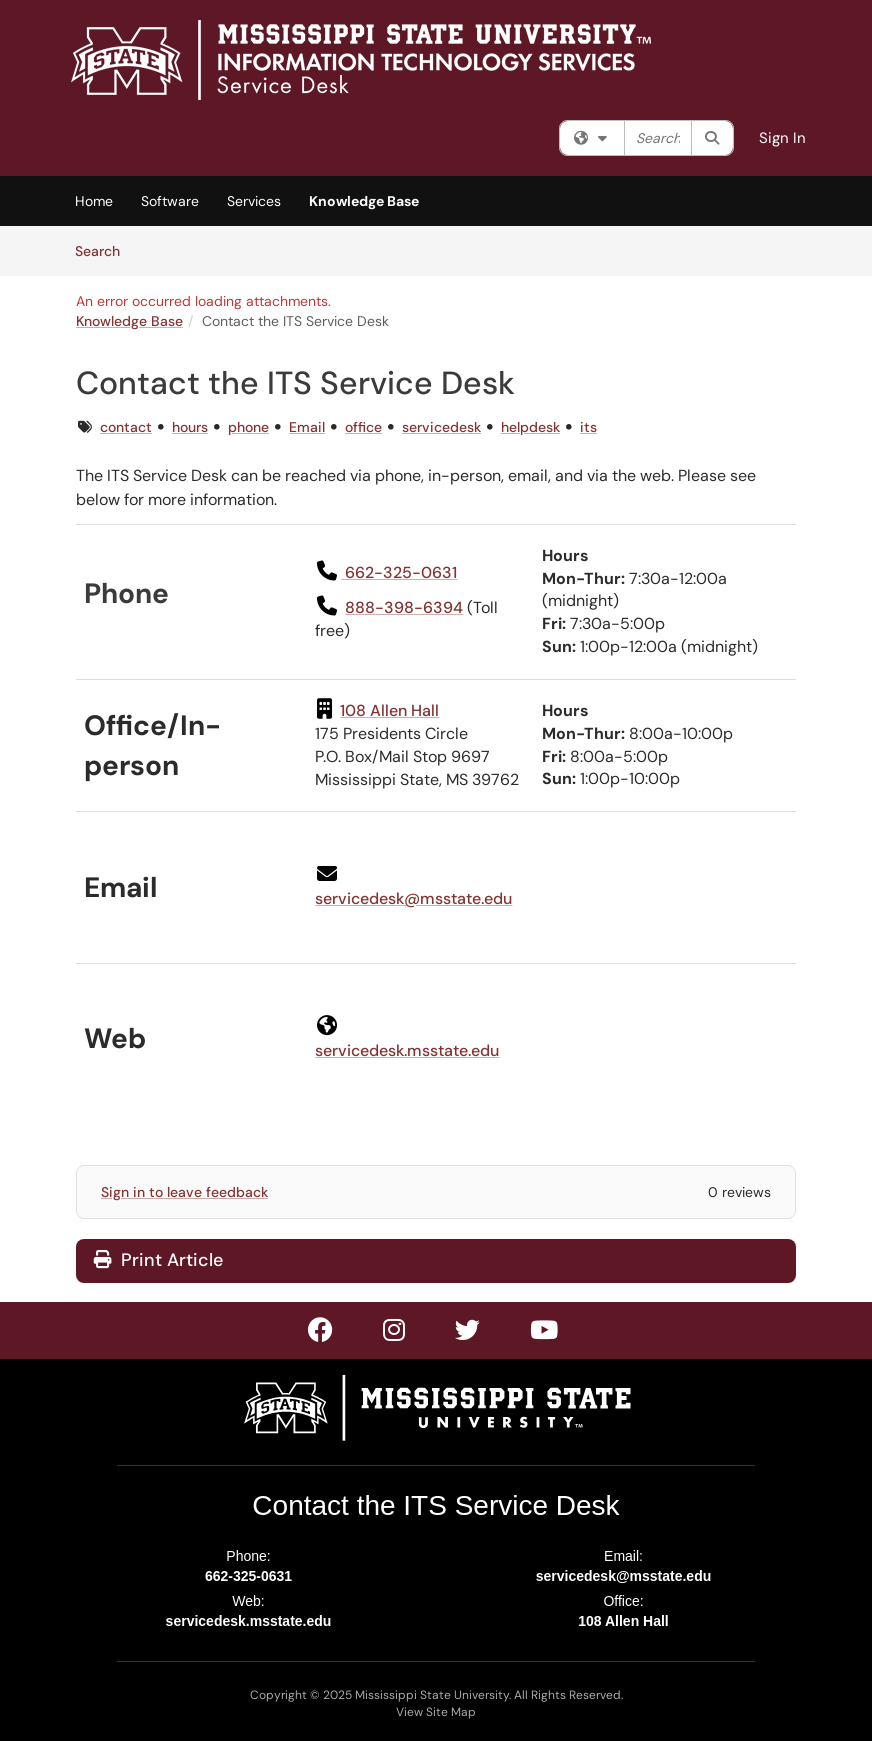  I want to click on 662-325-0631, so click(248, 1576).